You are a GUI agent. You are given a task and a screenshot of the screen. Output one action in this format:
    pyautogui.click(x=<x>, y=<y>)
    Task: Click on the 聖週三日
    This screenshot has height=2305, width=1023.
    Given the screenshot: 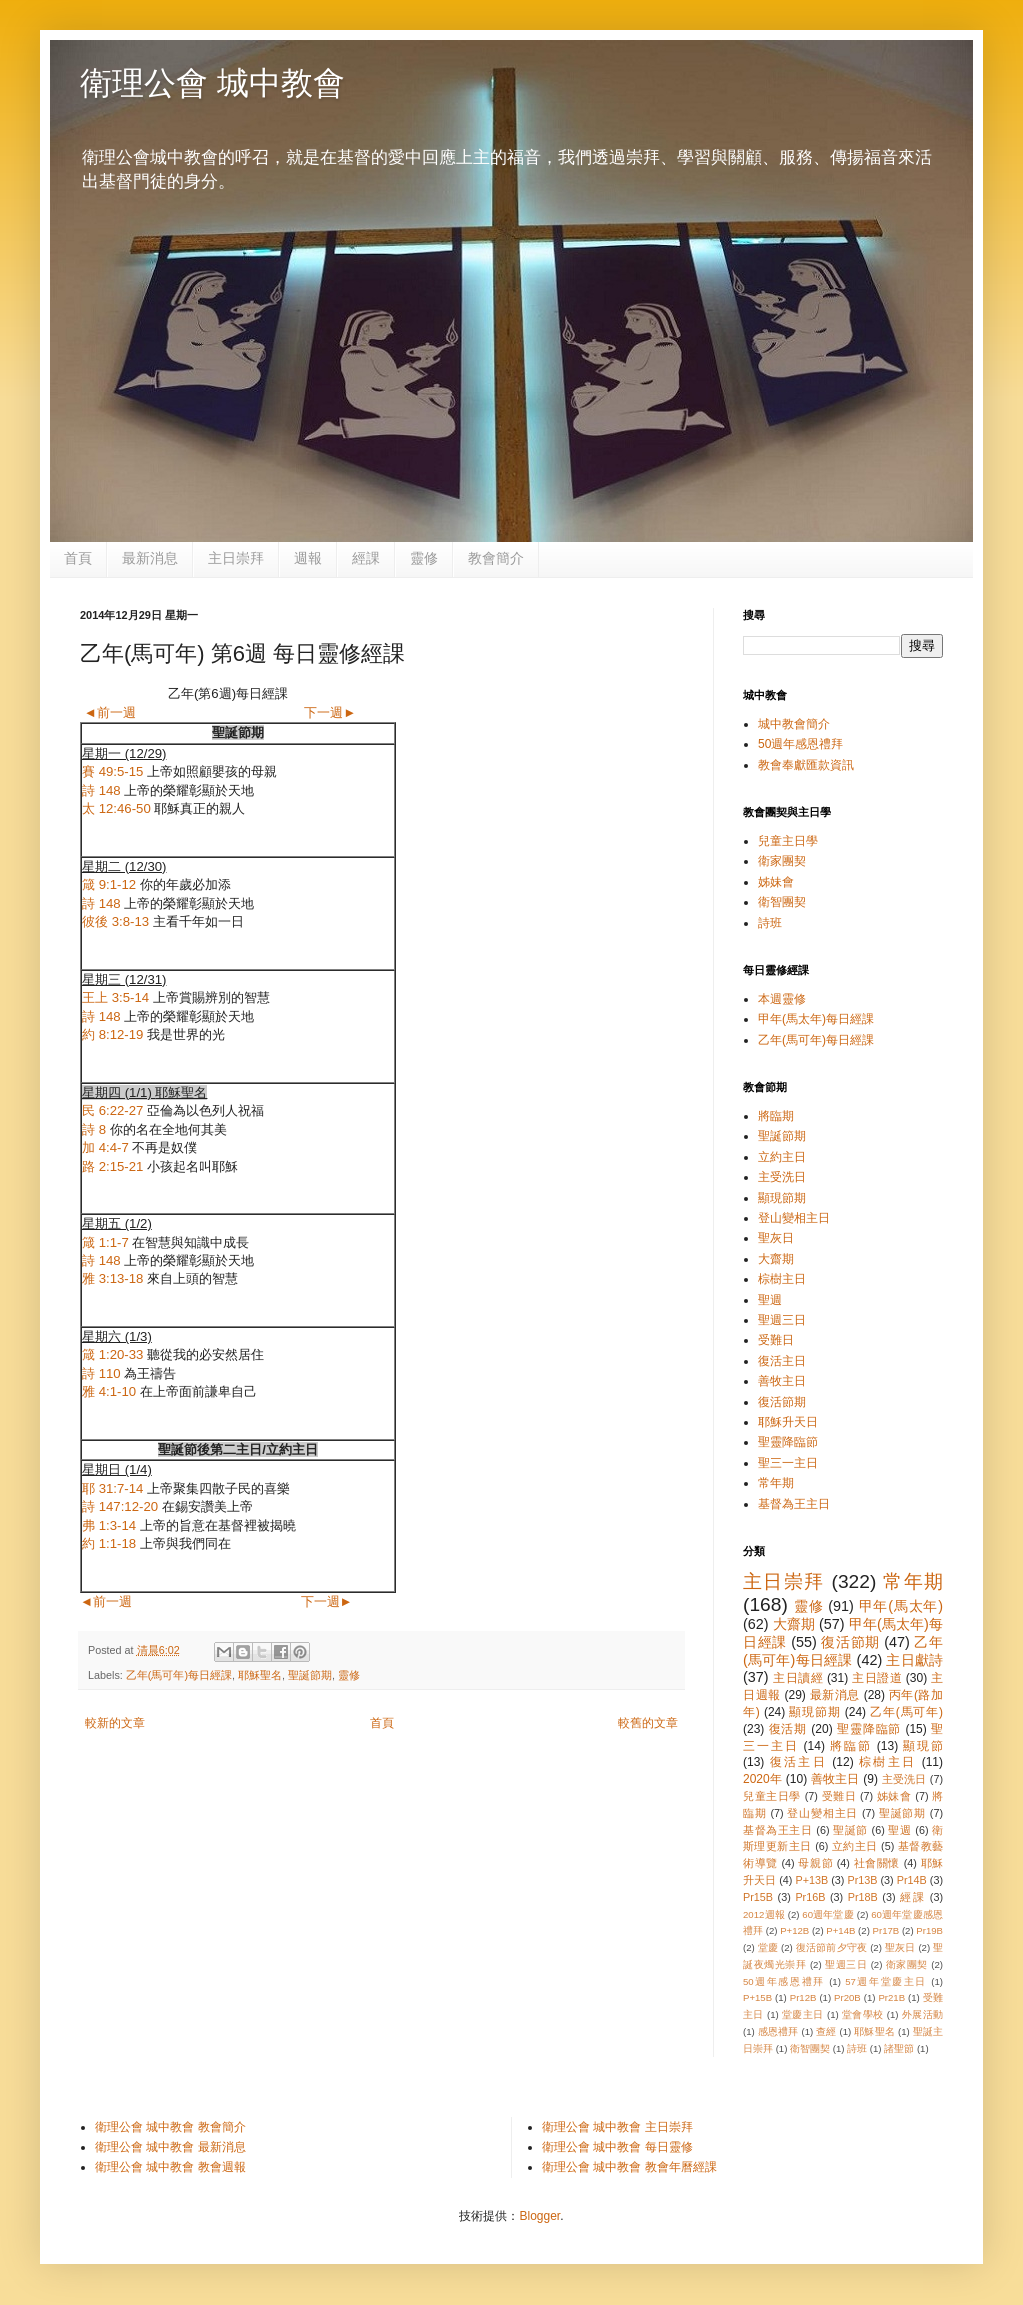 What is the action you would take?
    pyautogui.click(x=782, y=1320)
    